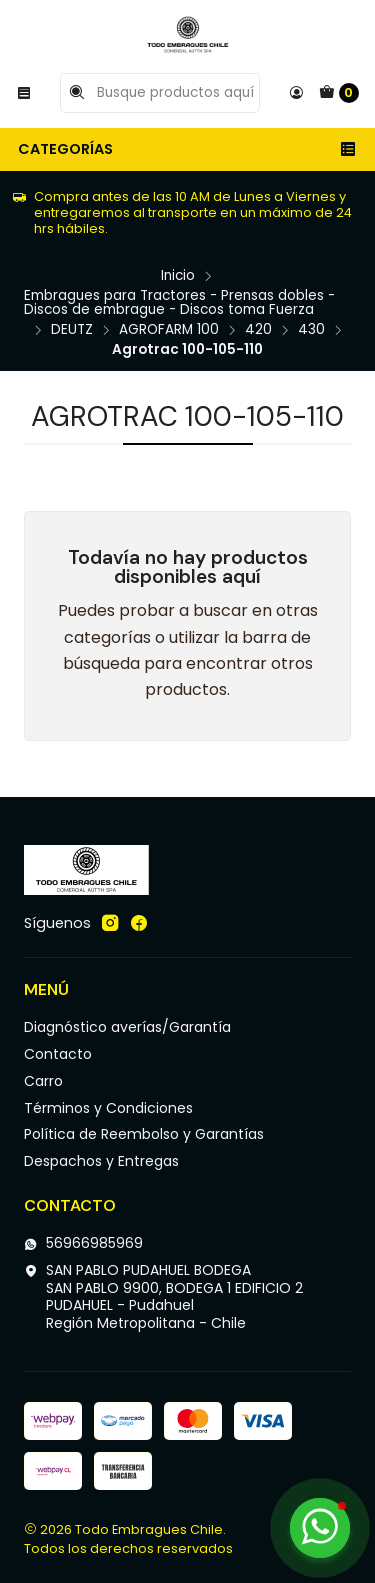  Describe the element at coordinates (43, 1081) in the screenshot. I see `Carro` at that location.